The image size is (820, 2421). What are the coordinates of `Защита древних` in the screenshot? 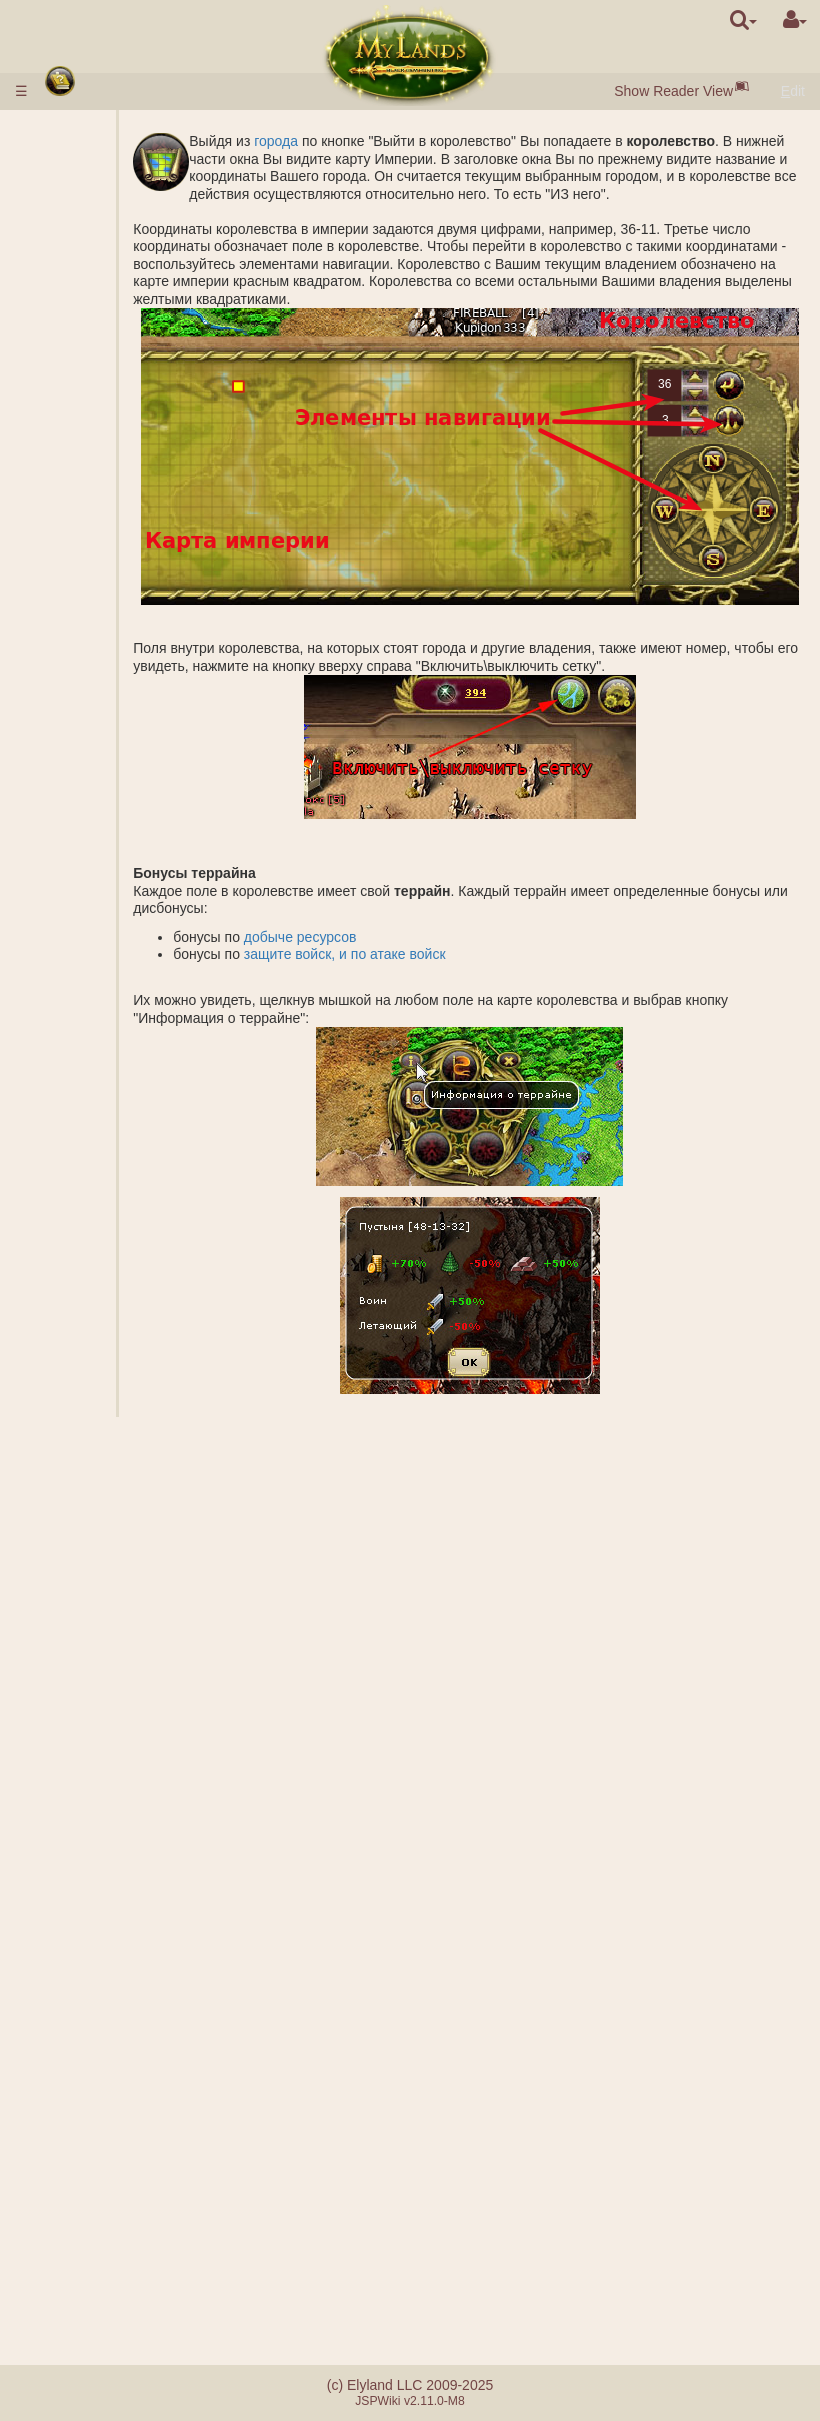 It's located at (84, 885).